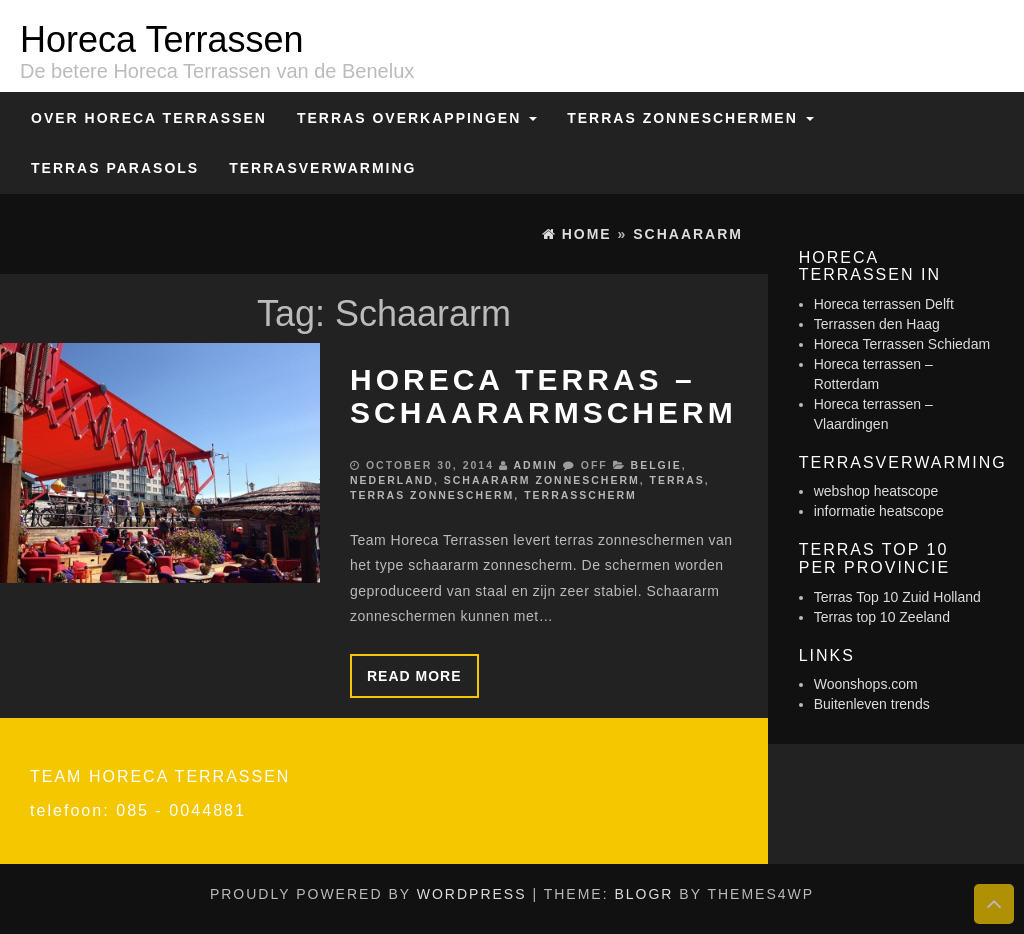  What do you see at coordinates (580, 495) in the screenshot?
I see `Terrasscherm` at bounding box center [580, 495].